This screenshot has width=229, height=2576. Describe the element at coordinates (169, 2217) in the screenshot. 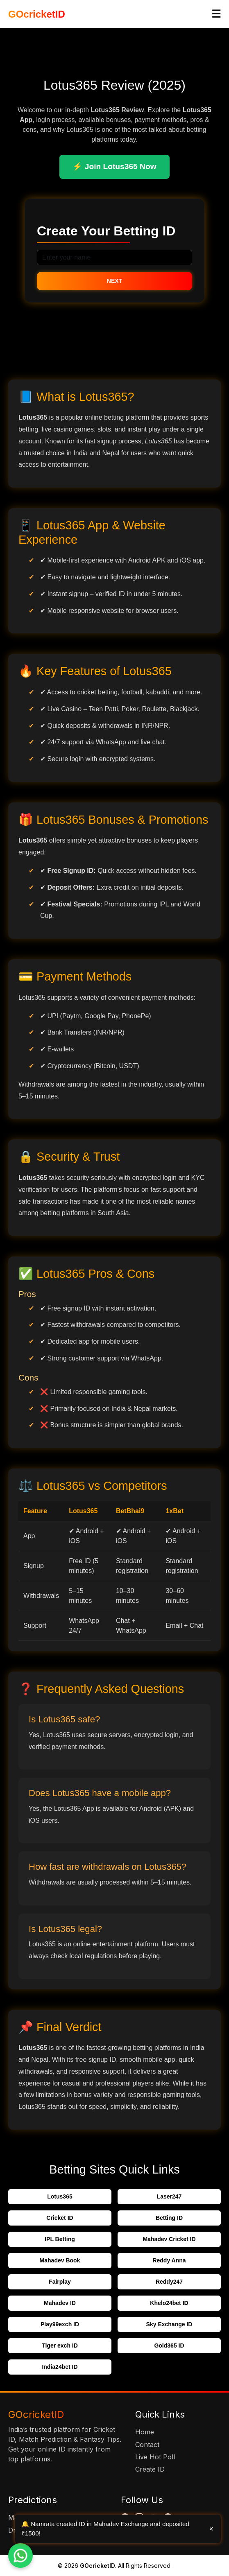

I see `Betting ID` at that location.